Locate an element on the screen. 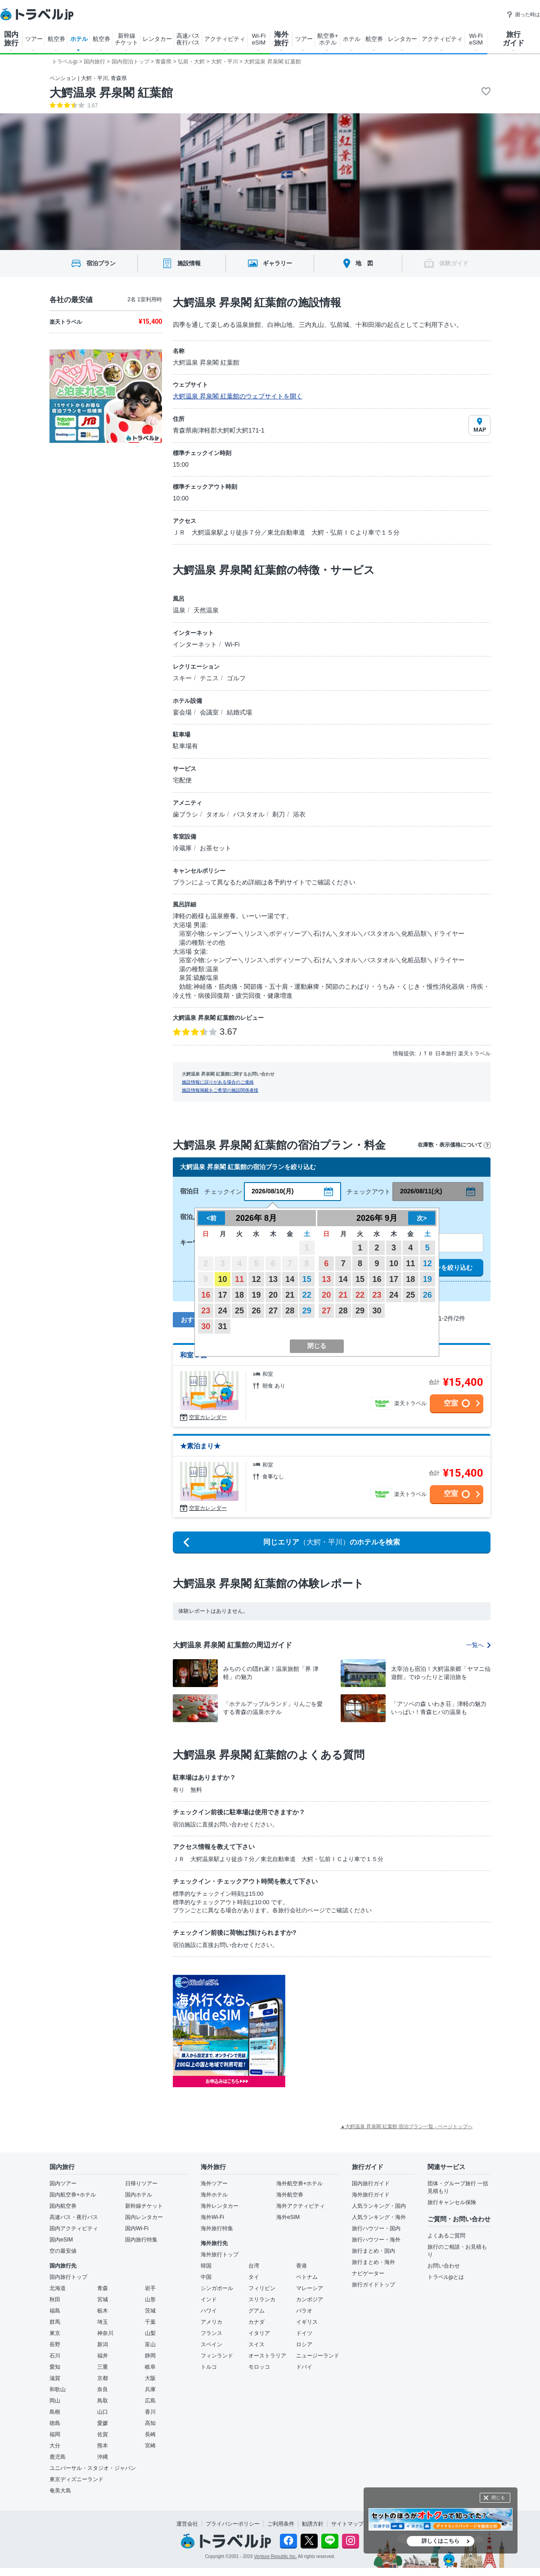 The image size is (540, 2576). 海外ホテル is located at coordinates (214, 2195).